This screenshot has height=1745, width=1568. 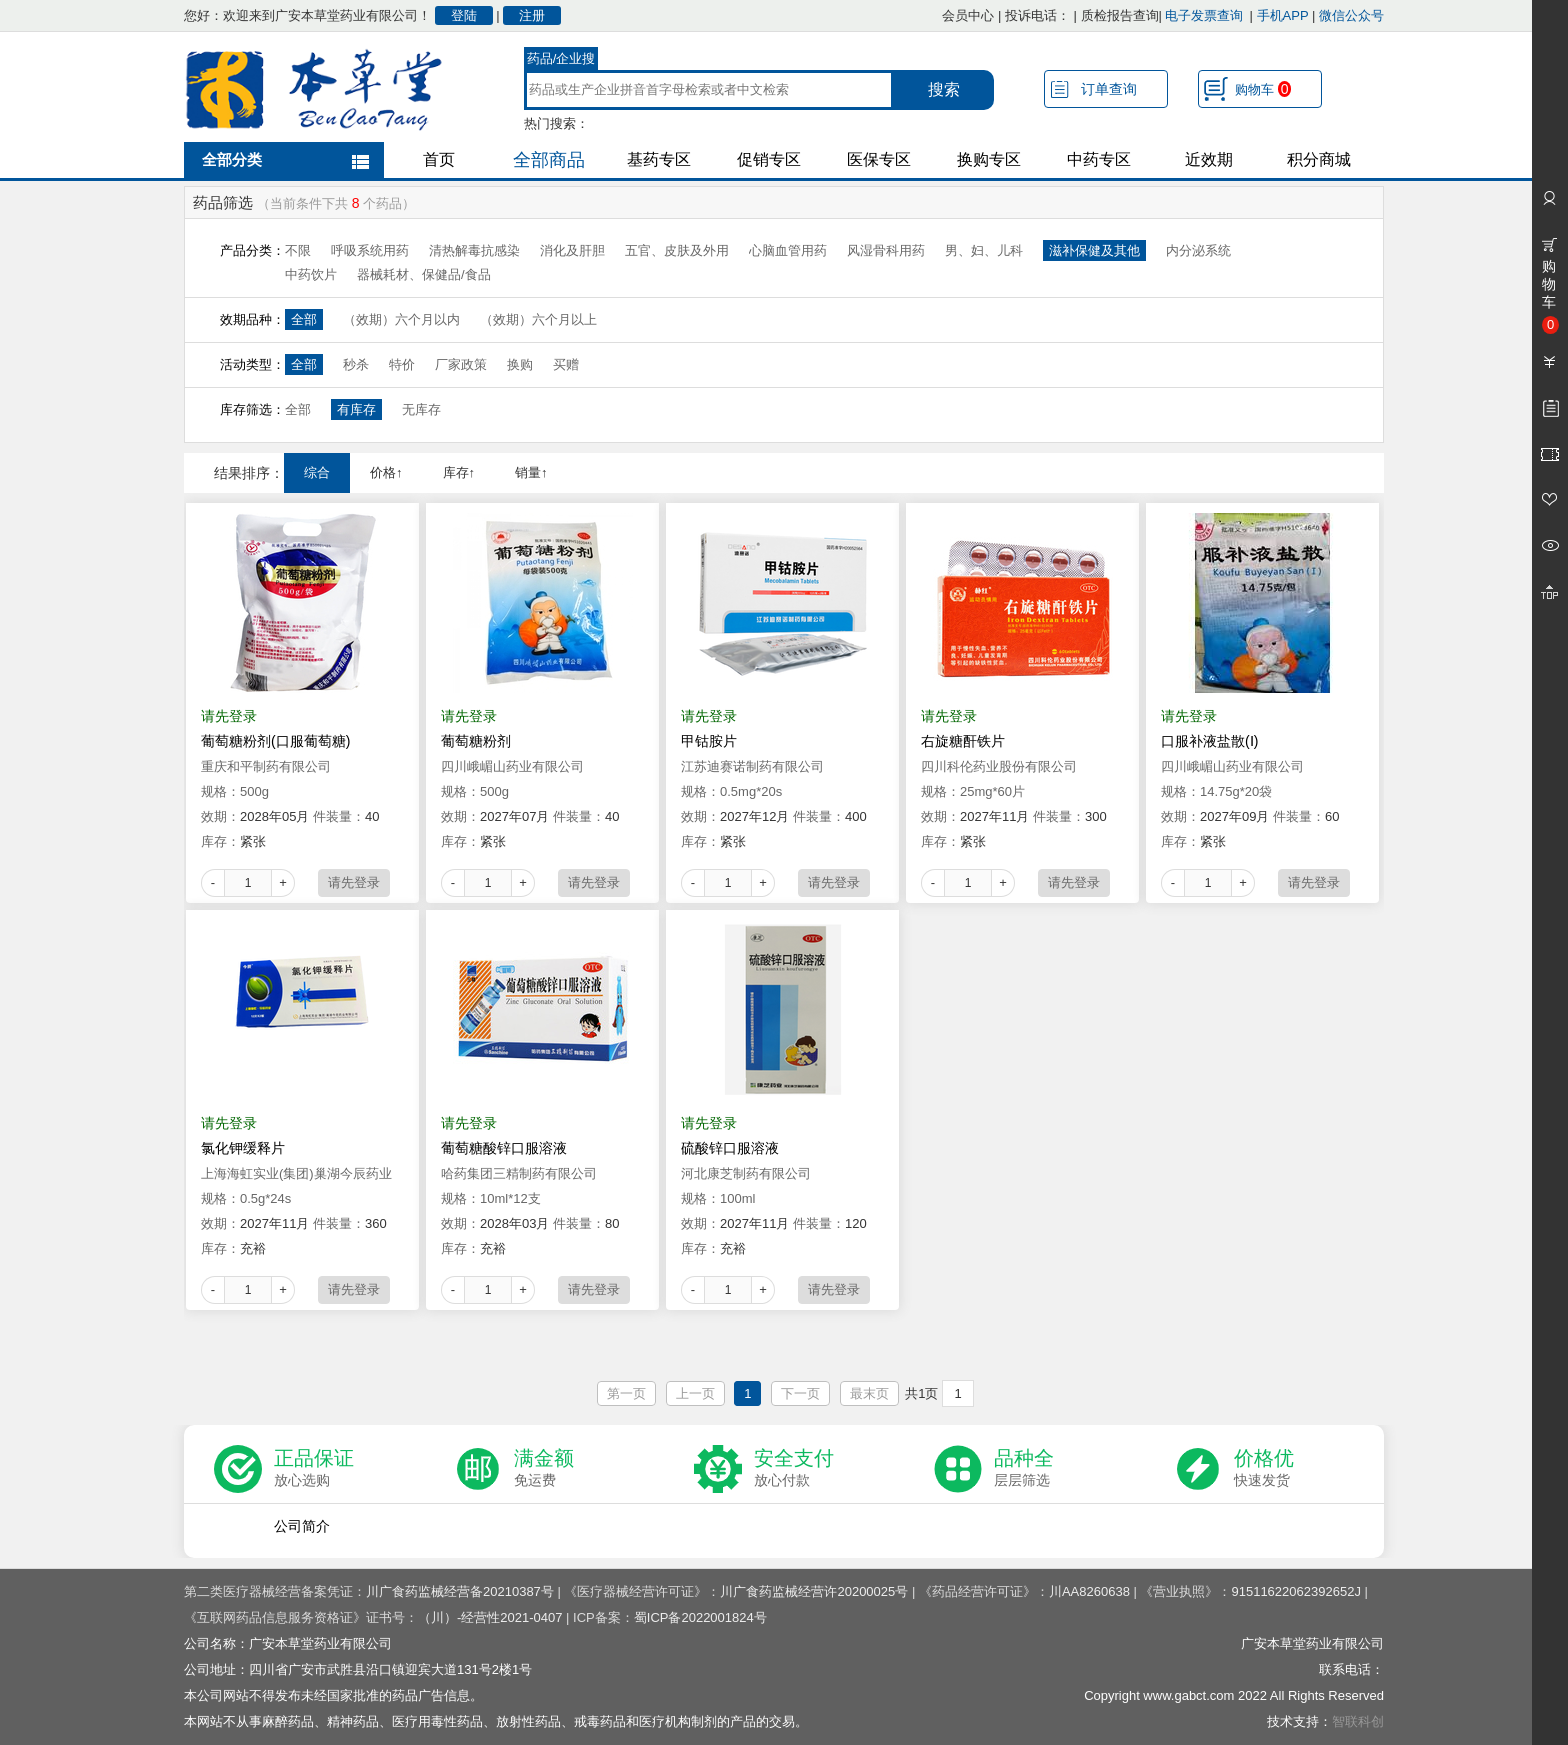 What do you see at coordinates (886, 250) in the screenshot?
I see `风湿骨科用药` at bounding box center [886, 250].